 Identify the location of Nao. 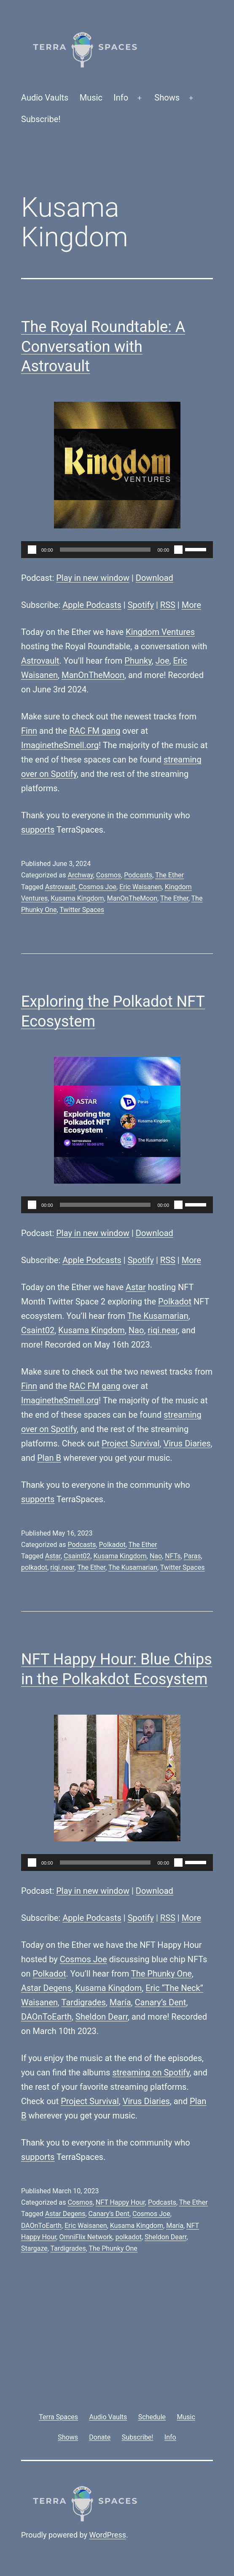
(136, 1330).